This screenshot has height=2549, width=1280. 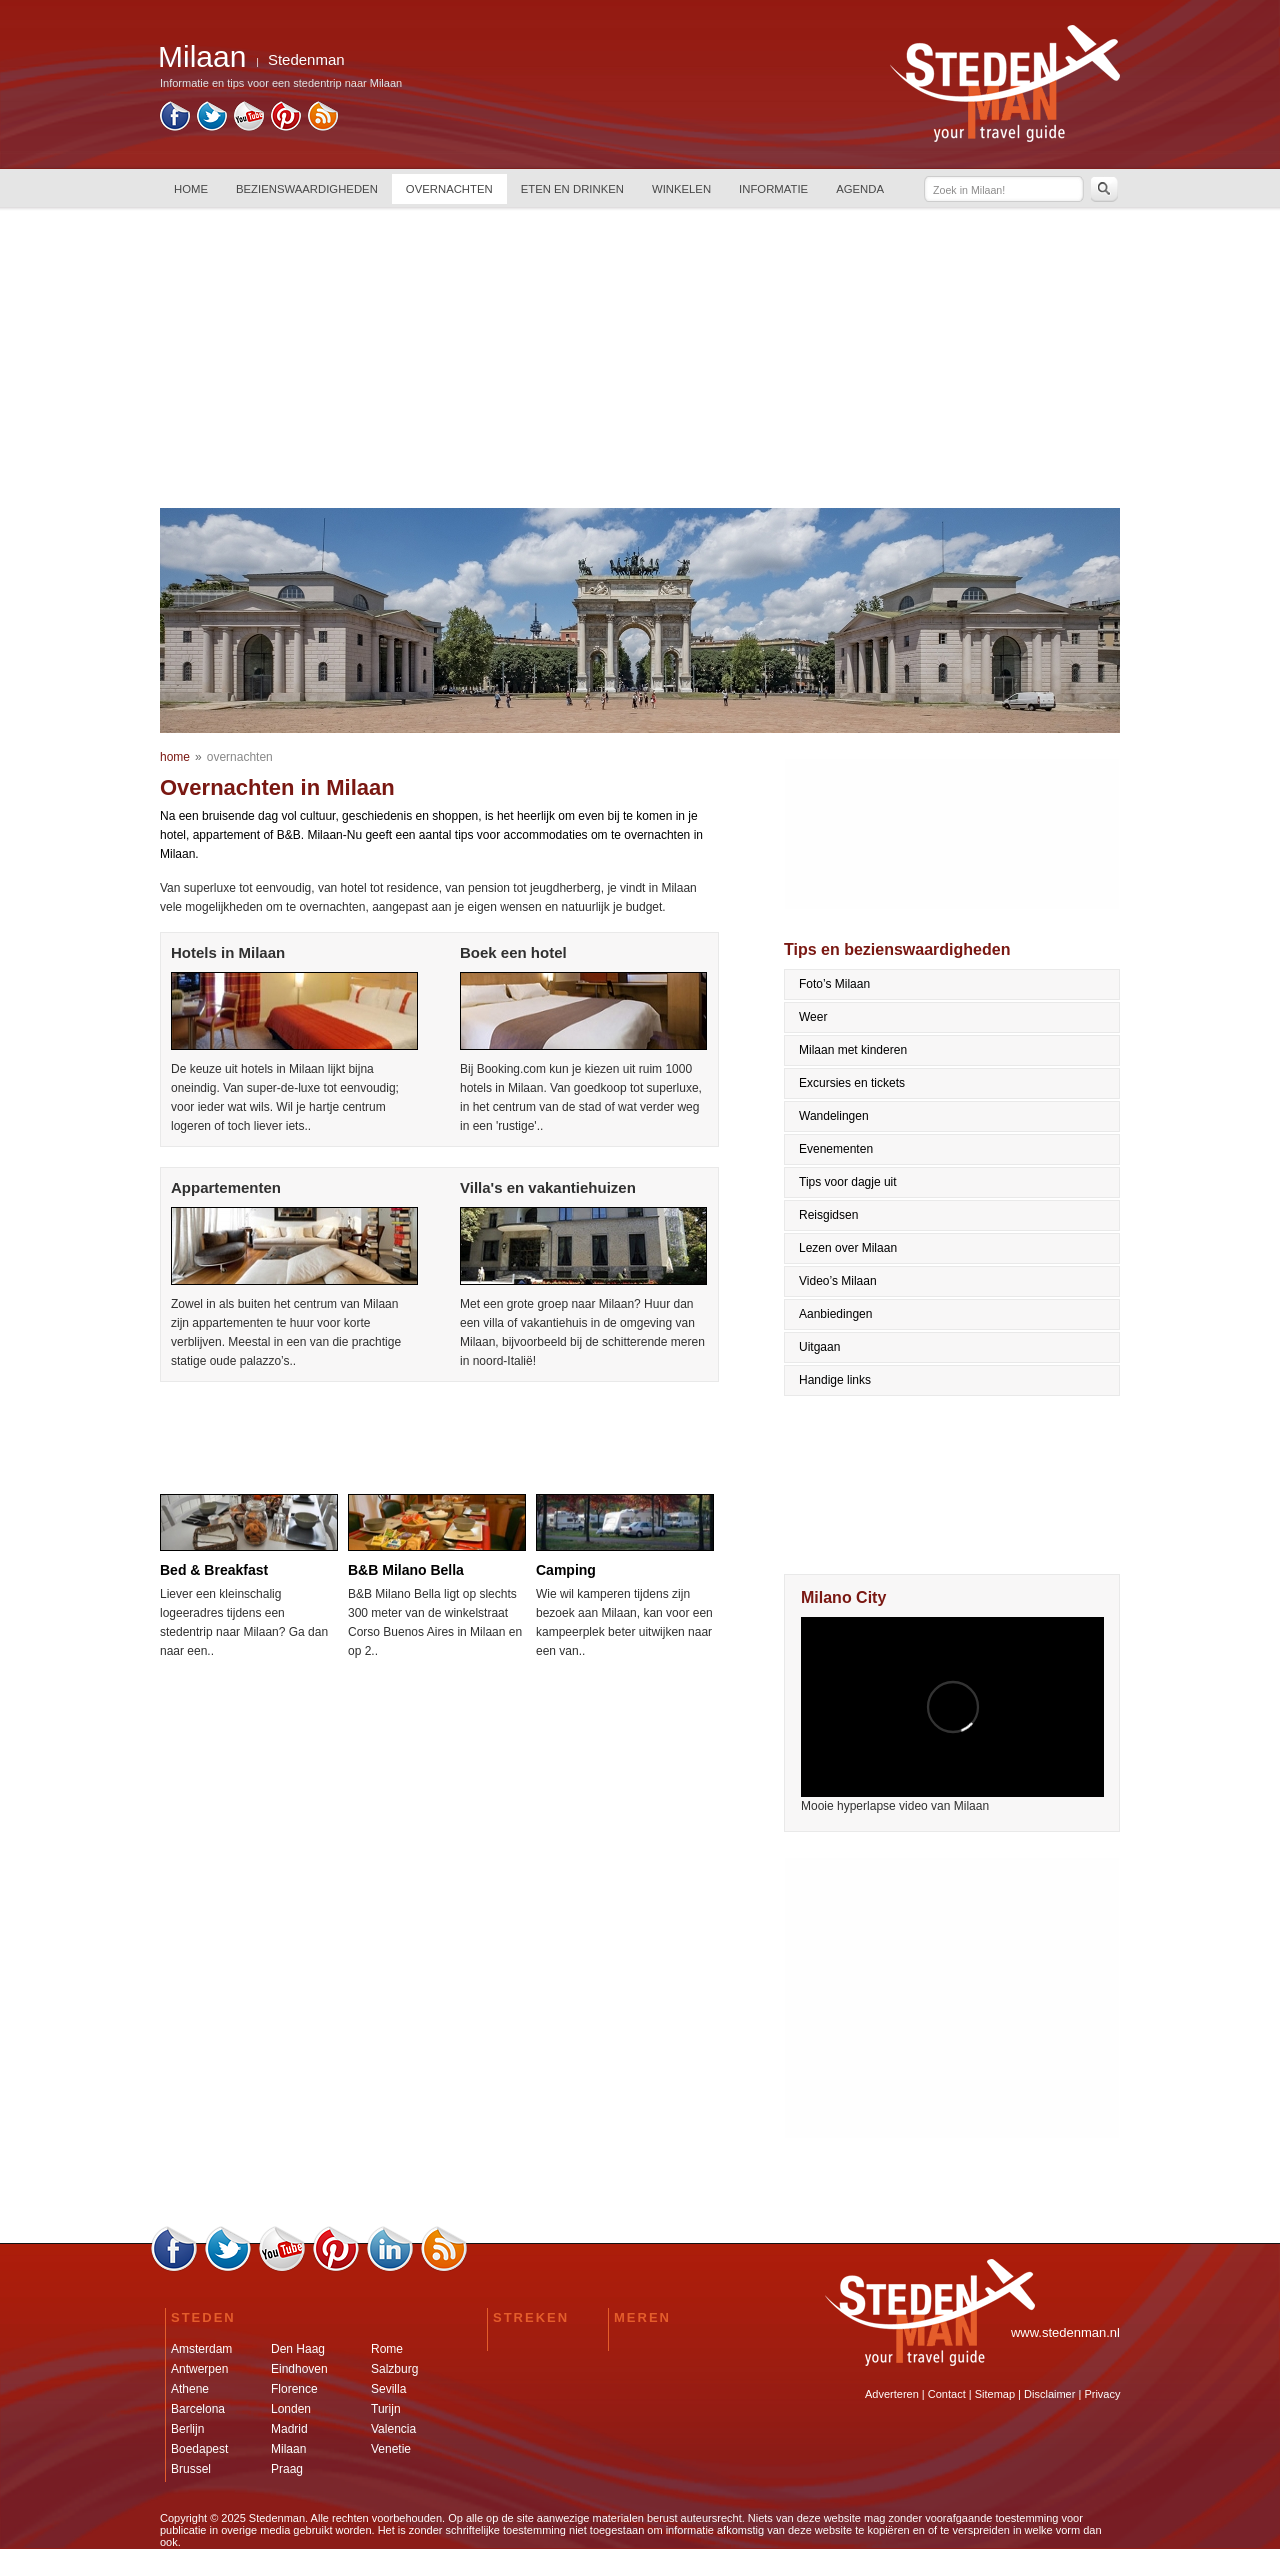 I want to click on Valencia, so click(x=393, y=2429).